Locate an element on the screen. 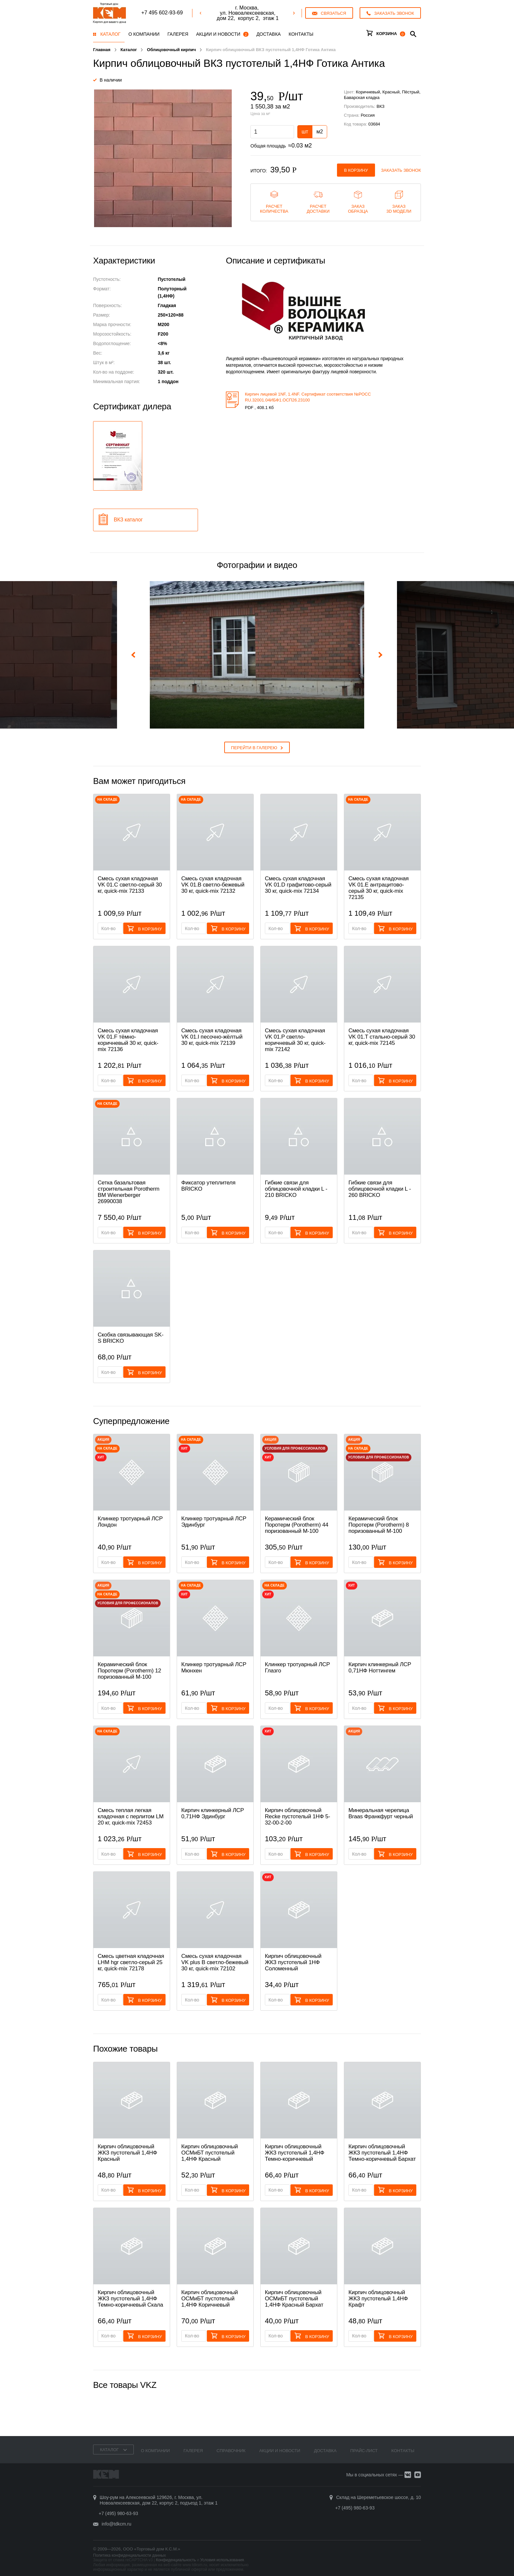 This screenshot has width=514, height=2576. Смесь cухая кладочная VK 01.I песочно-жёлтый 30 кг, quick-mix 72139 is located at coordinates (212, 1036).